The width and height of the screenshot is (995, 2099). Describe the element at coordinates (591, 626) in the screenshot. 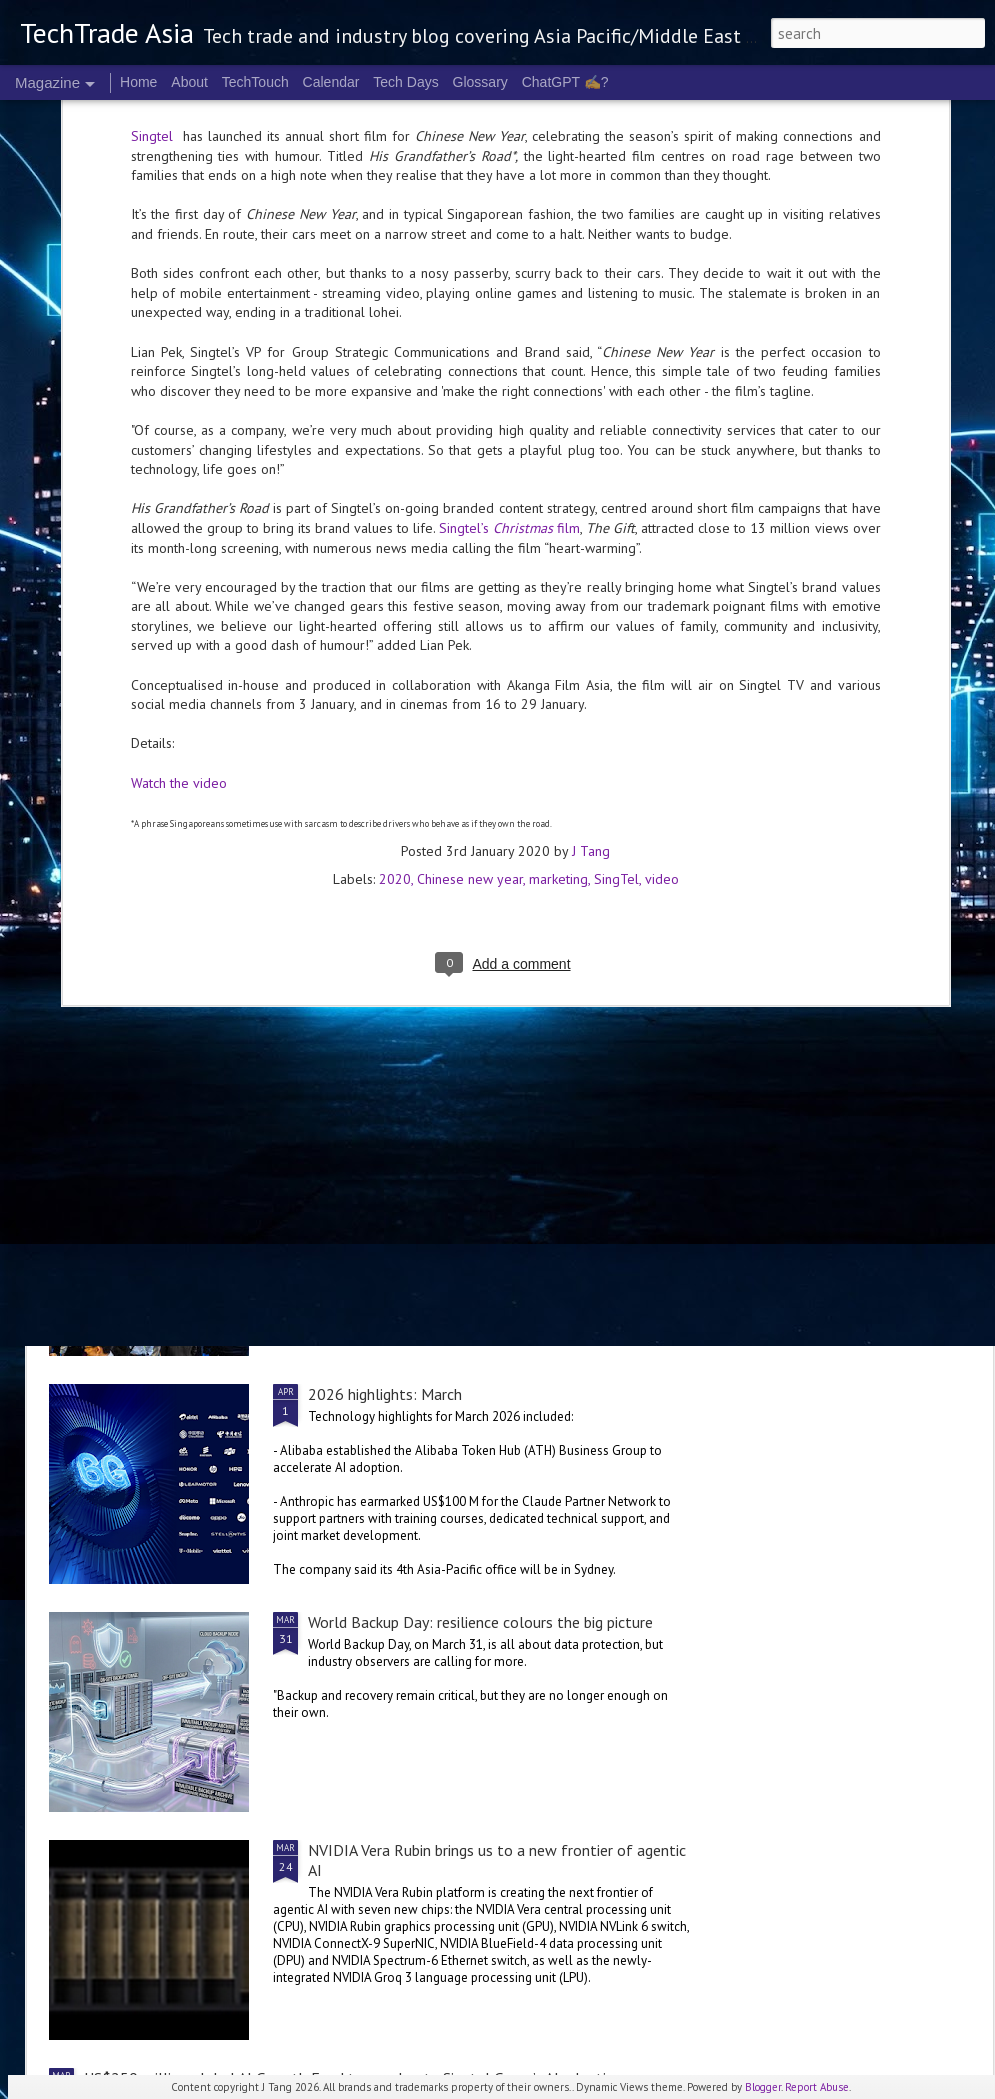

I see `J Tang` at that location.